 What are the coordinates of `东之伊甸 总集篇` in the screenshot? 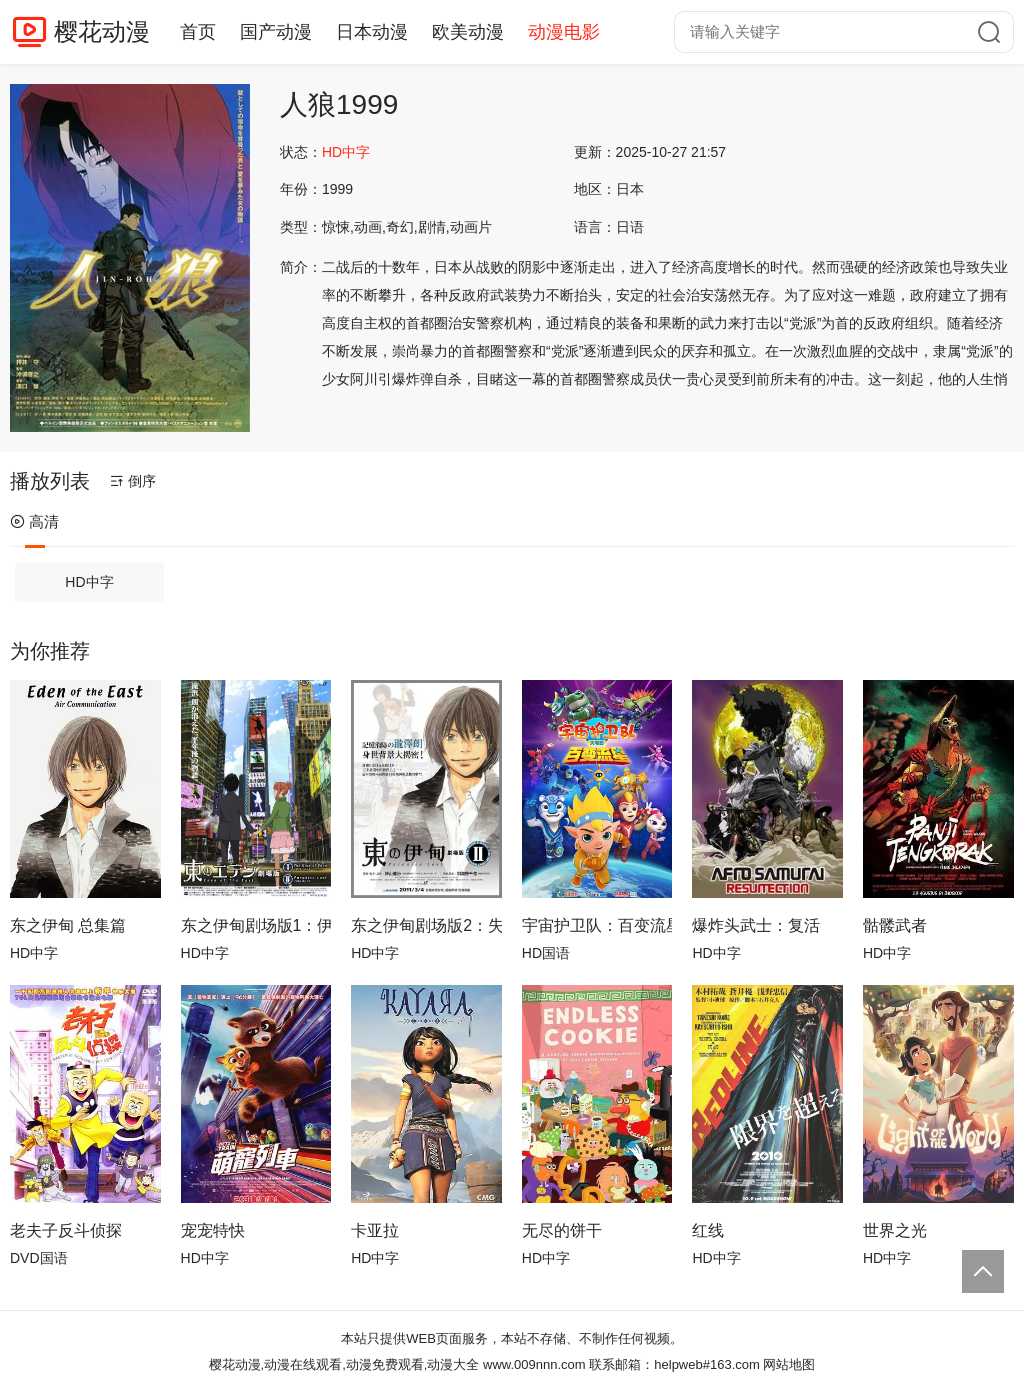 It's located at (68, 925).